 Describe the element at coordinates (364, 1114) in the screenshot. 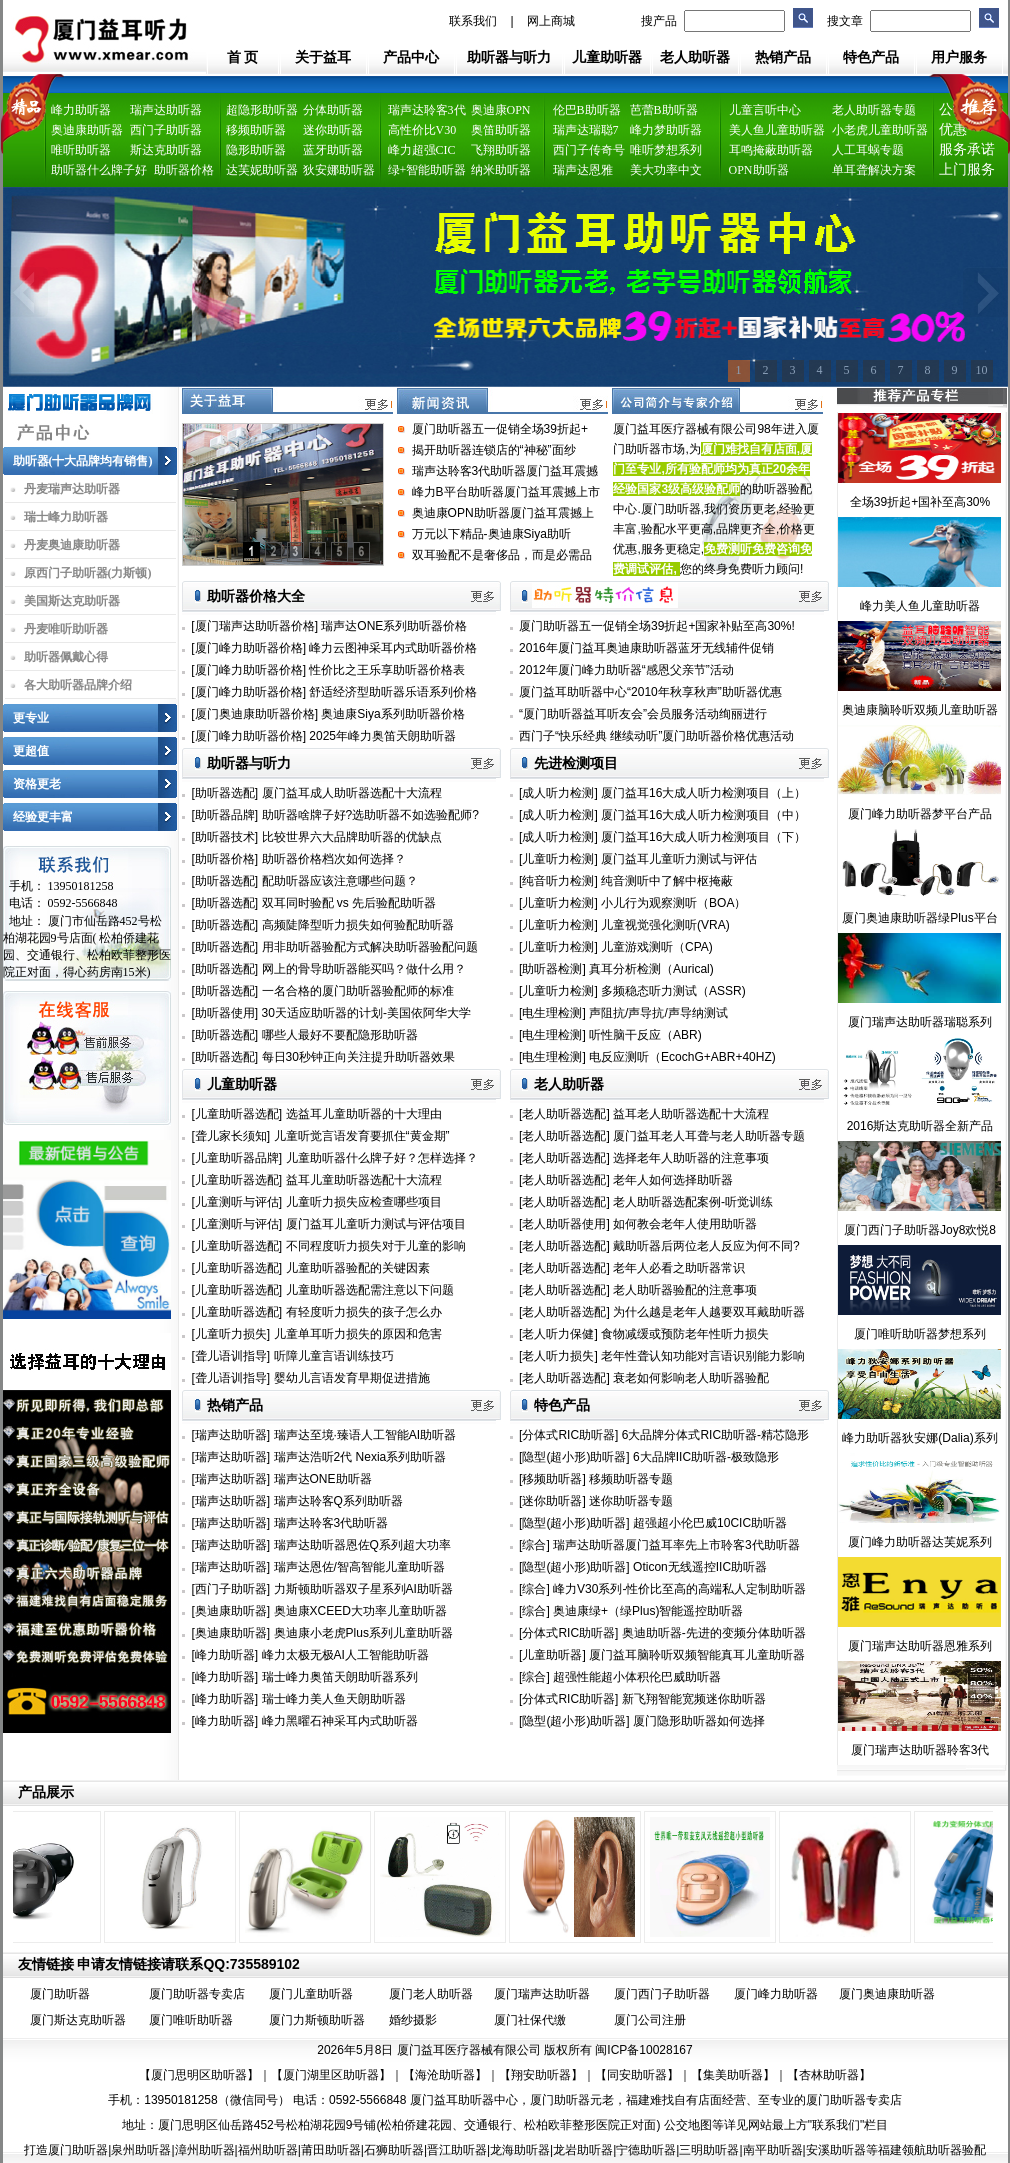

I see `选益耳儿童助听器的十大理由` at that location.